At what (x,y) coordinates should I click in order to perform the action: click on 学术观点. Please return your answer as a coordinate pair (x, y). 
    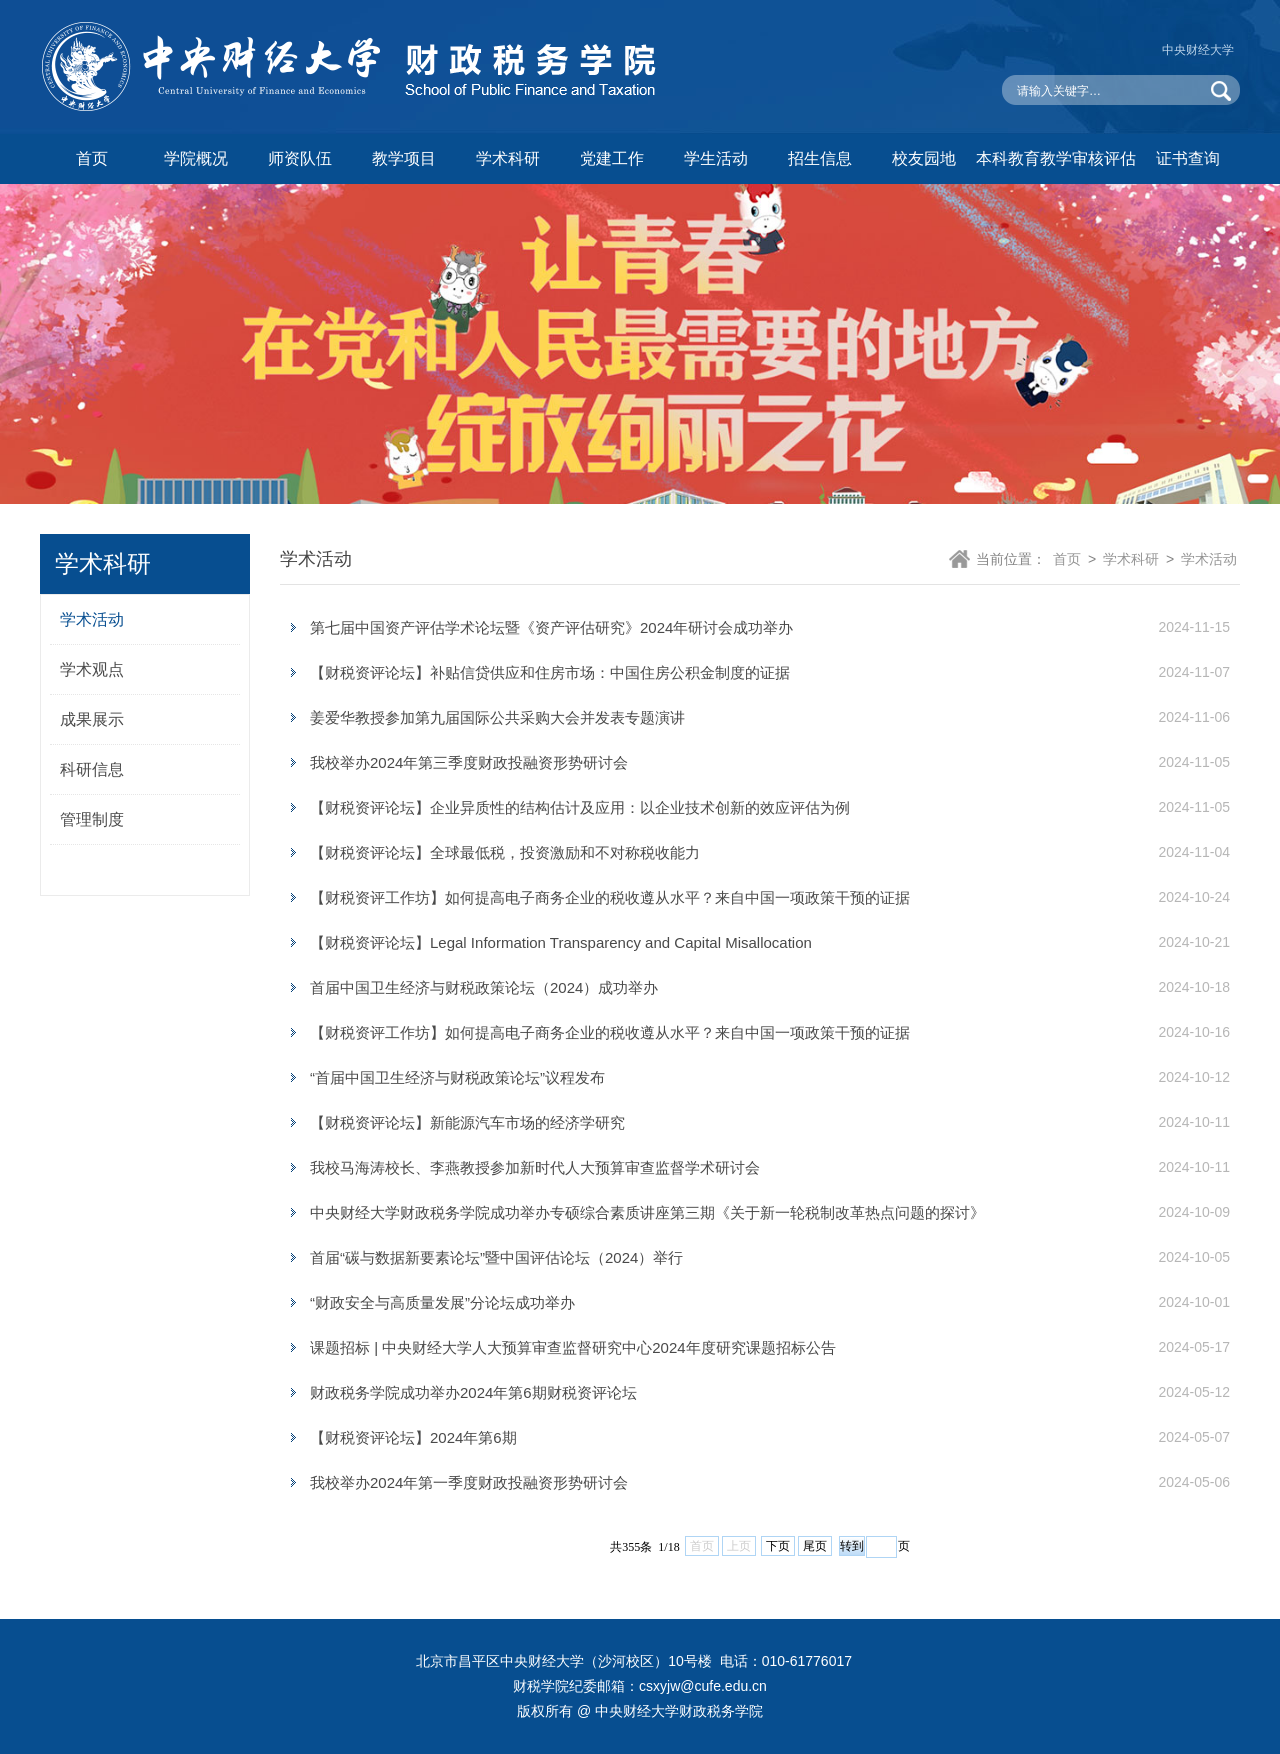
    Looking at the image, I should click on (92, 669).